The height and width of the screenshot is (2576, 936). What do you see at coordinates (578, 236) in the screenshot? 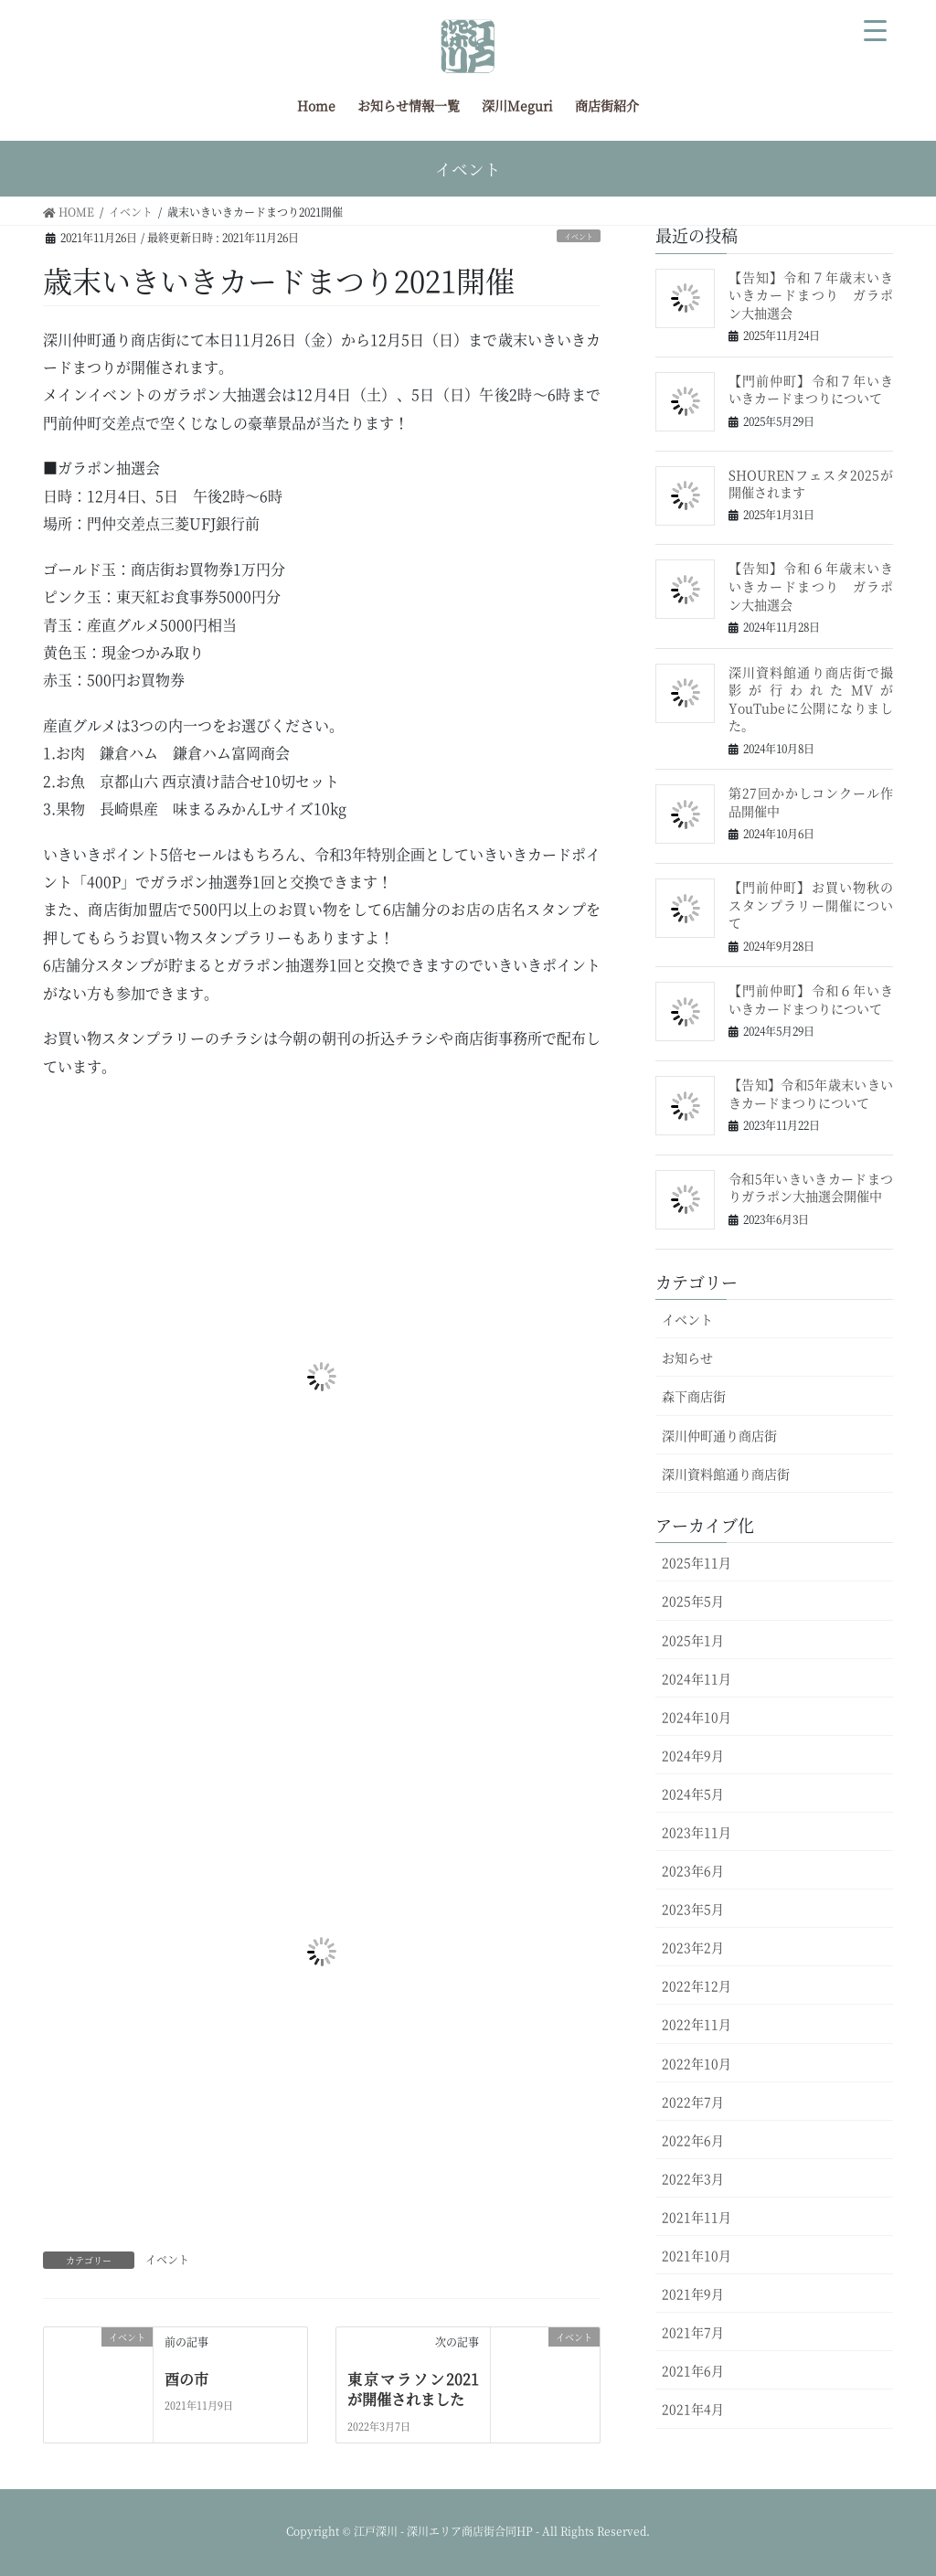
I see `イベント` at bounding box center [578, 236].